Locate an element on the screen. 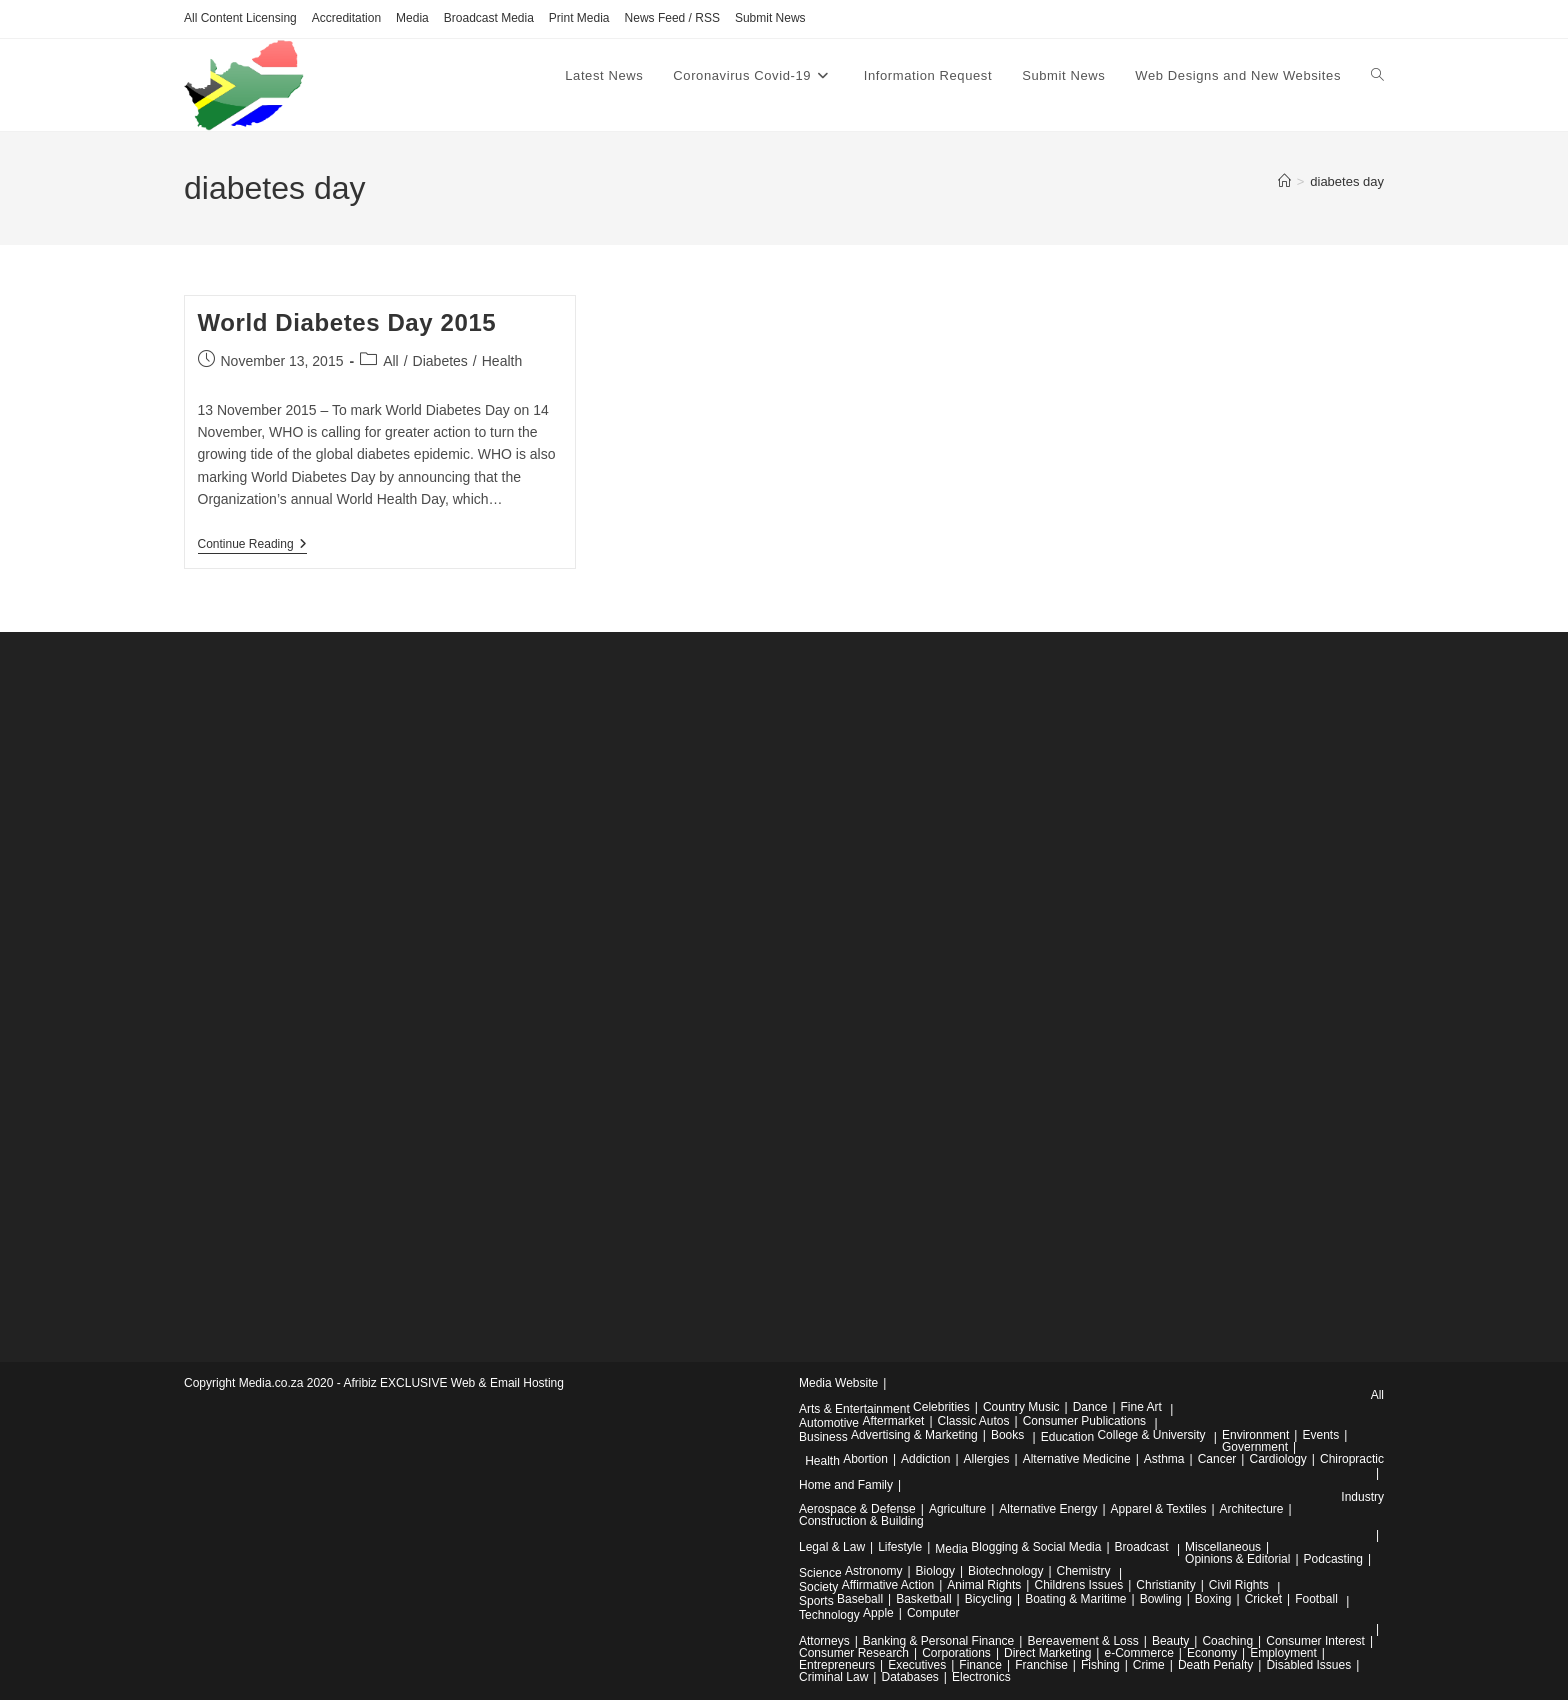  Finance is located at coordinates (980, 1665).